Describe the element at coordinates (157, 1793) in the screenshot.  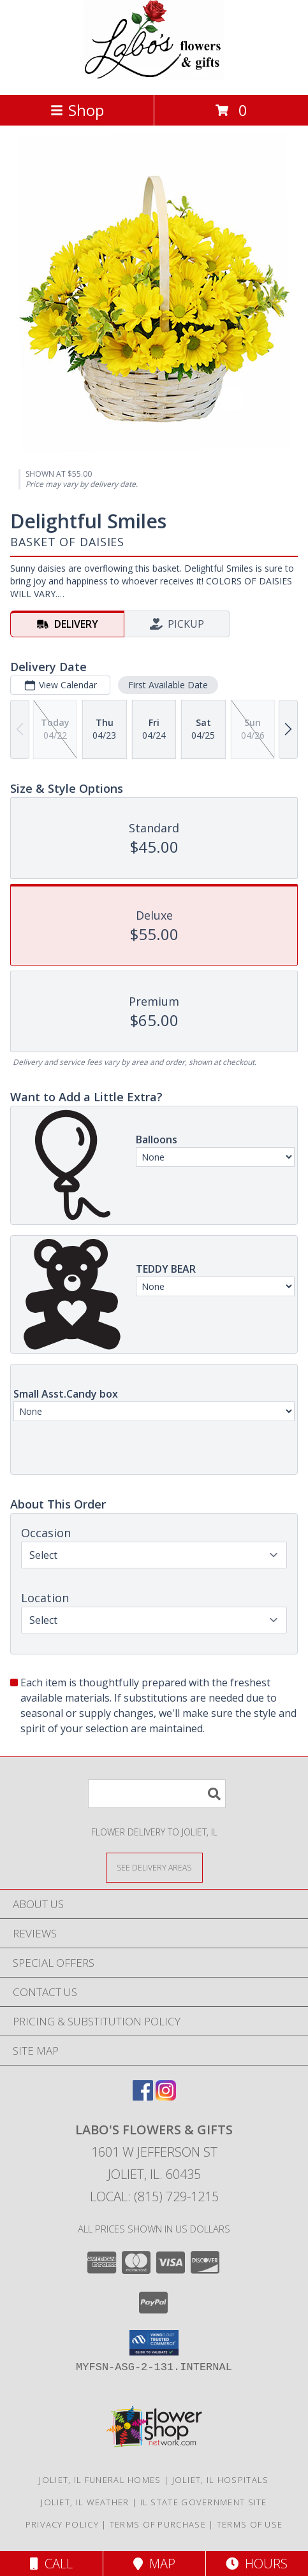
I see `[Product Search]` at that location.